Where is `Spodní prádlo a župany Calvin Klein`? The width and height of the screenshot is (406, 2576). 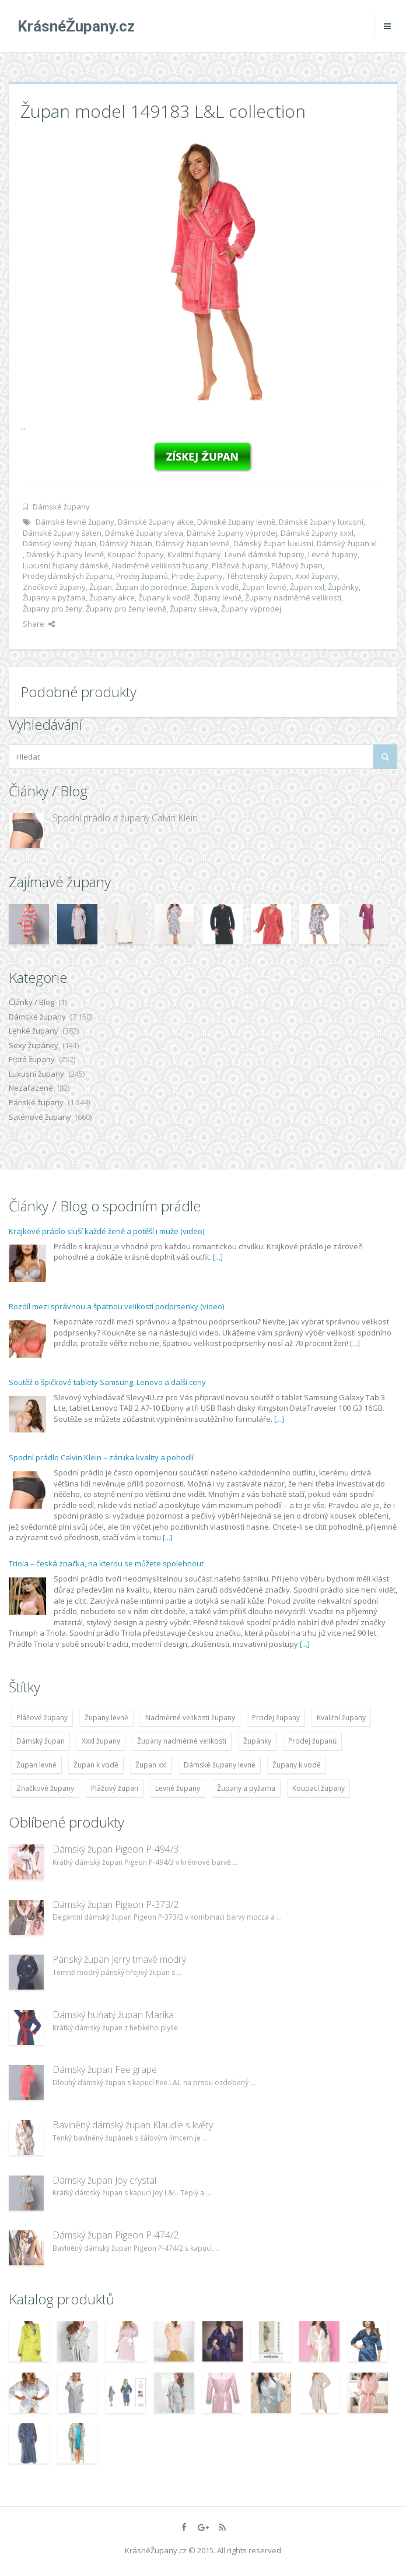 Spodní prádlo a župany Calvin Klein is located at coordinates (125, 817).